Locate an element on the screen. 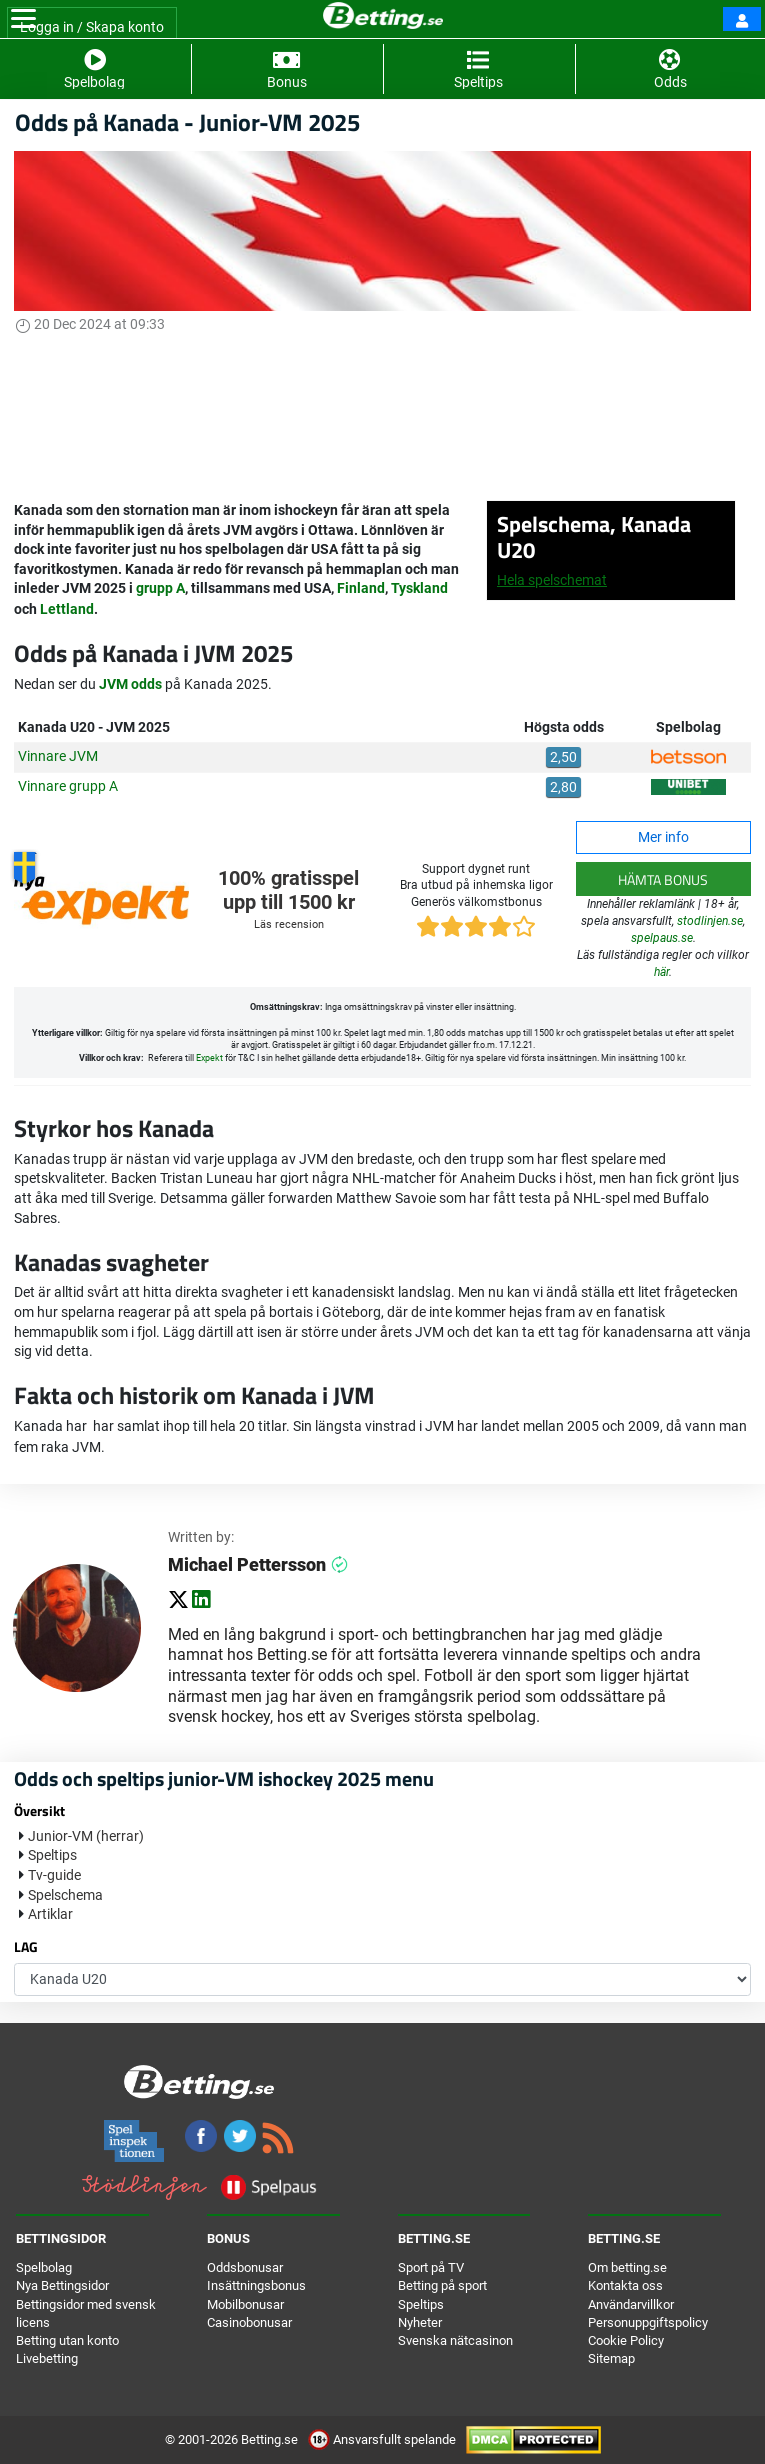 Image resolution: width=765 pixels, height=2464 pixels. Om betting.se is located at coordinates (627, 2267).